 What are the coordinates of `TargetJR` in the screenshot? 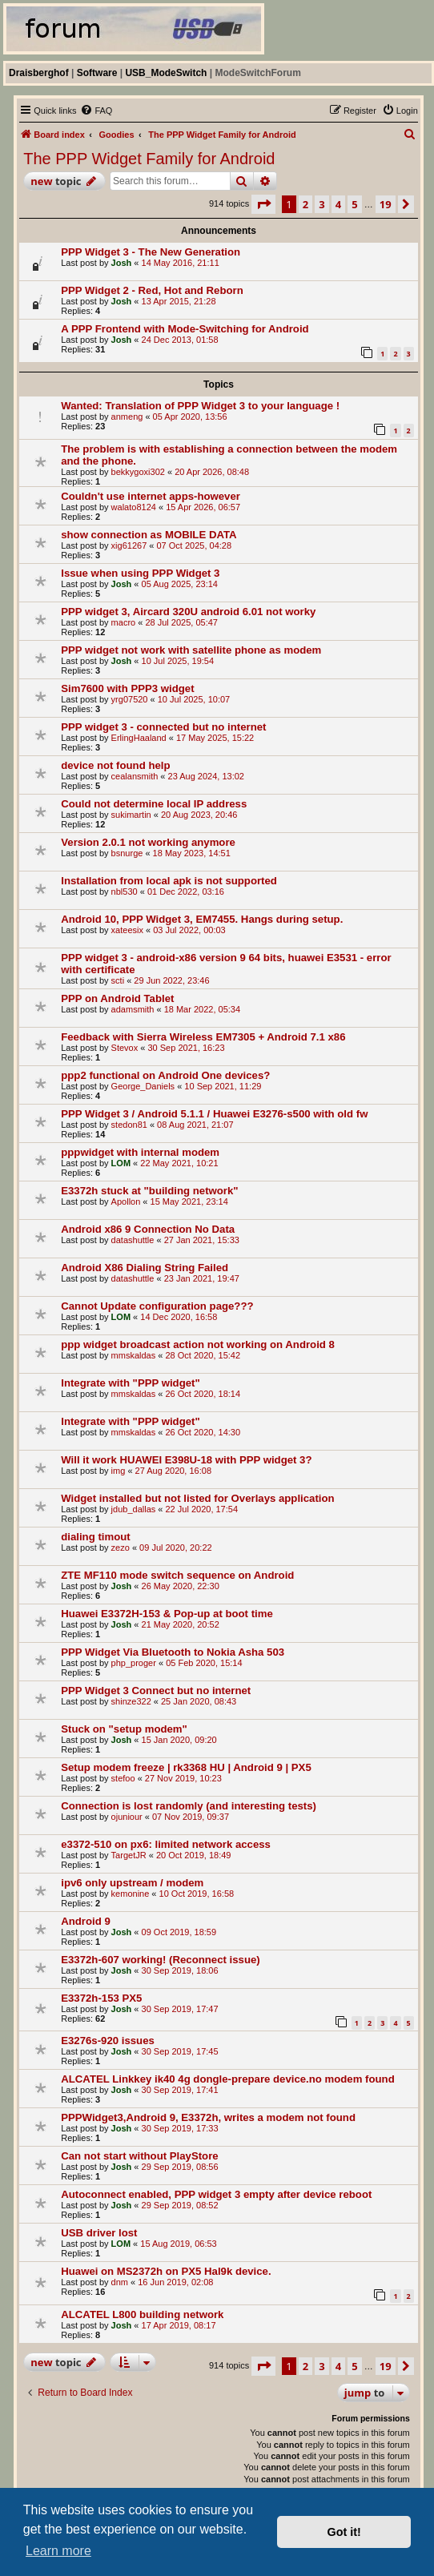 It's located at (129, 1855).